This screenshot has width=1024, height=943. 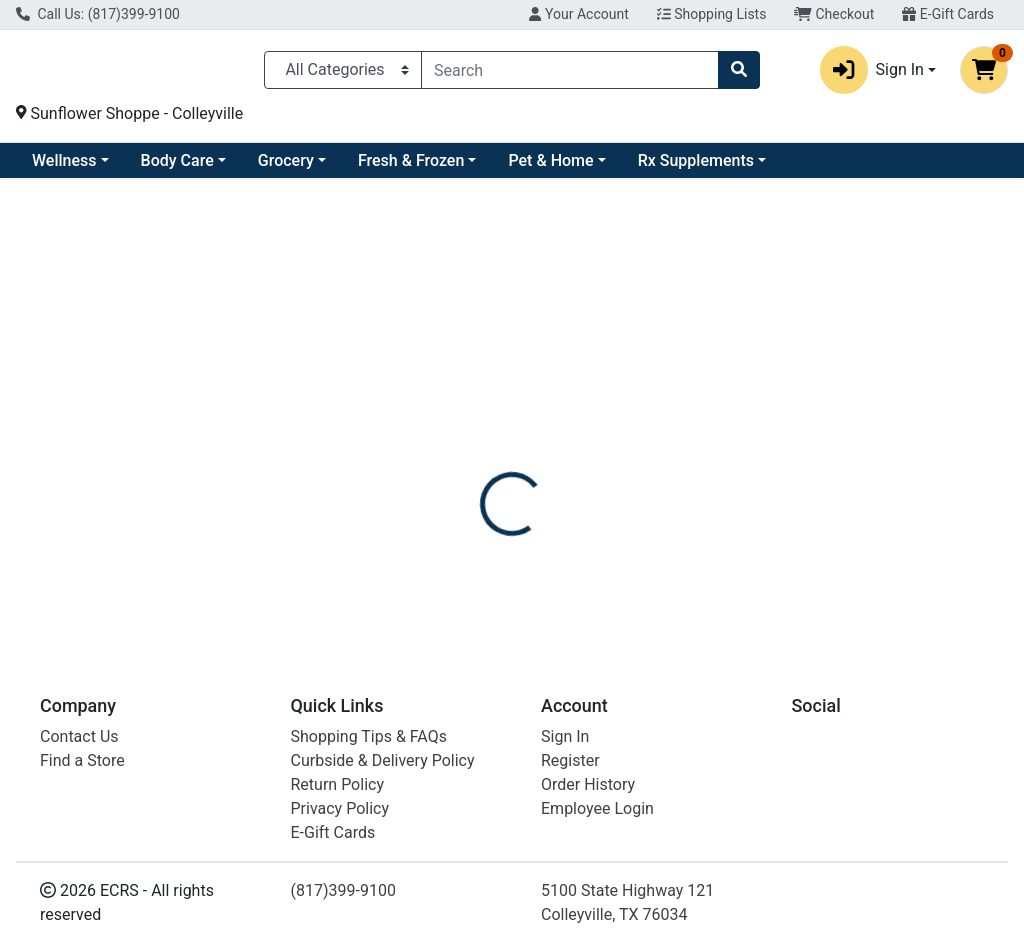 I want to click on F-WARMIES [Brand F-WARMIES], so click(x=667, y=518).